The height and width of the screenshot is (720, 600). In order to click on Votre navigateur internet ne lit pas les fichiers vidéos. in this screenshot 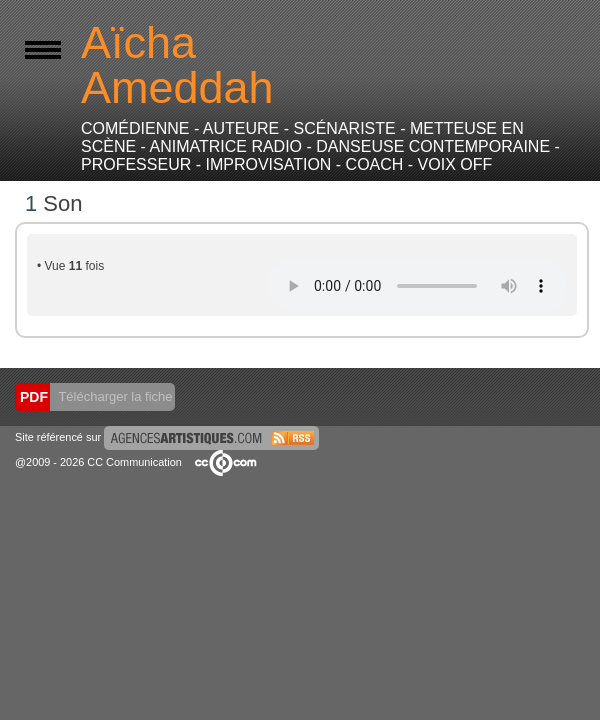, I will do `click(417, 286)`.